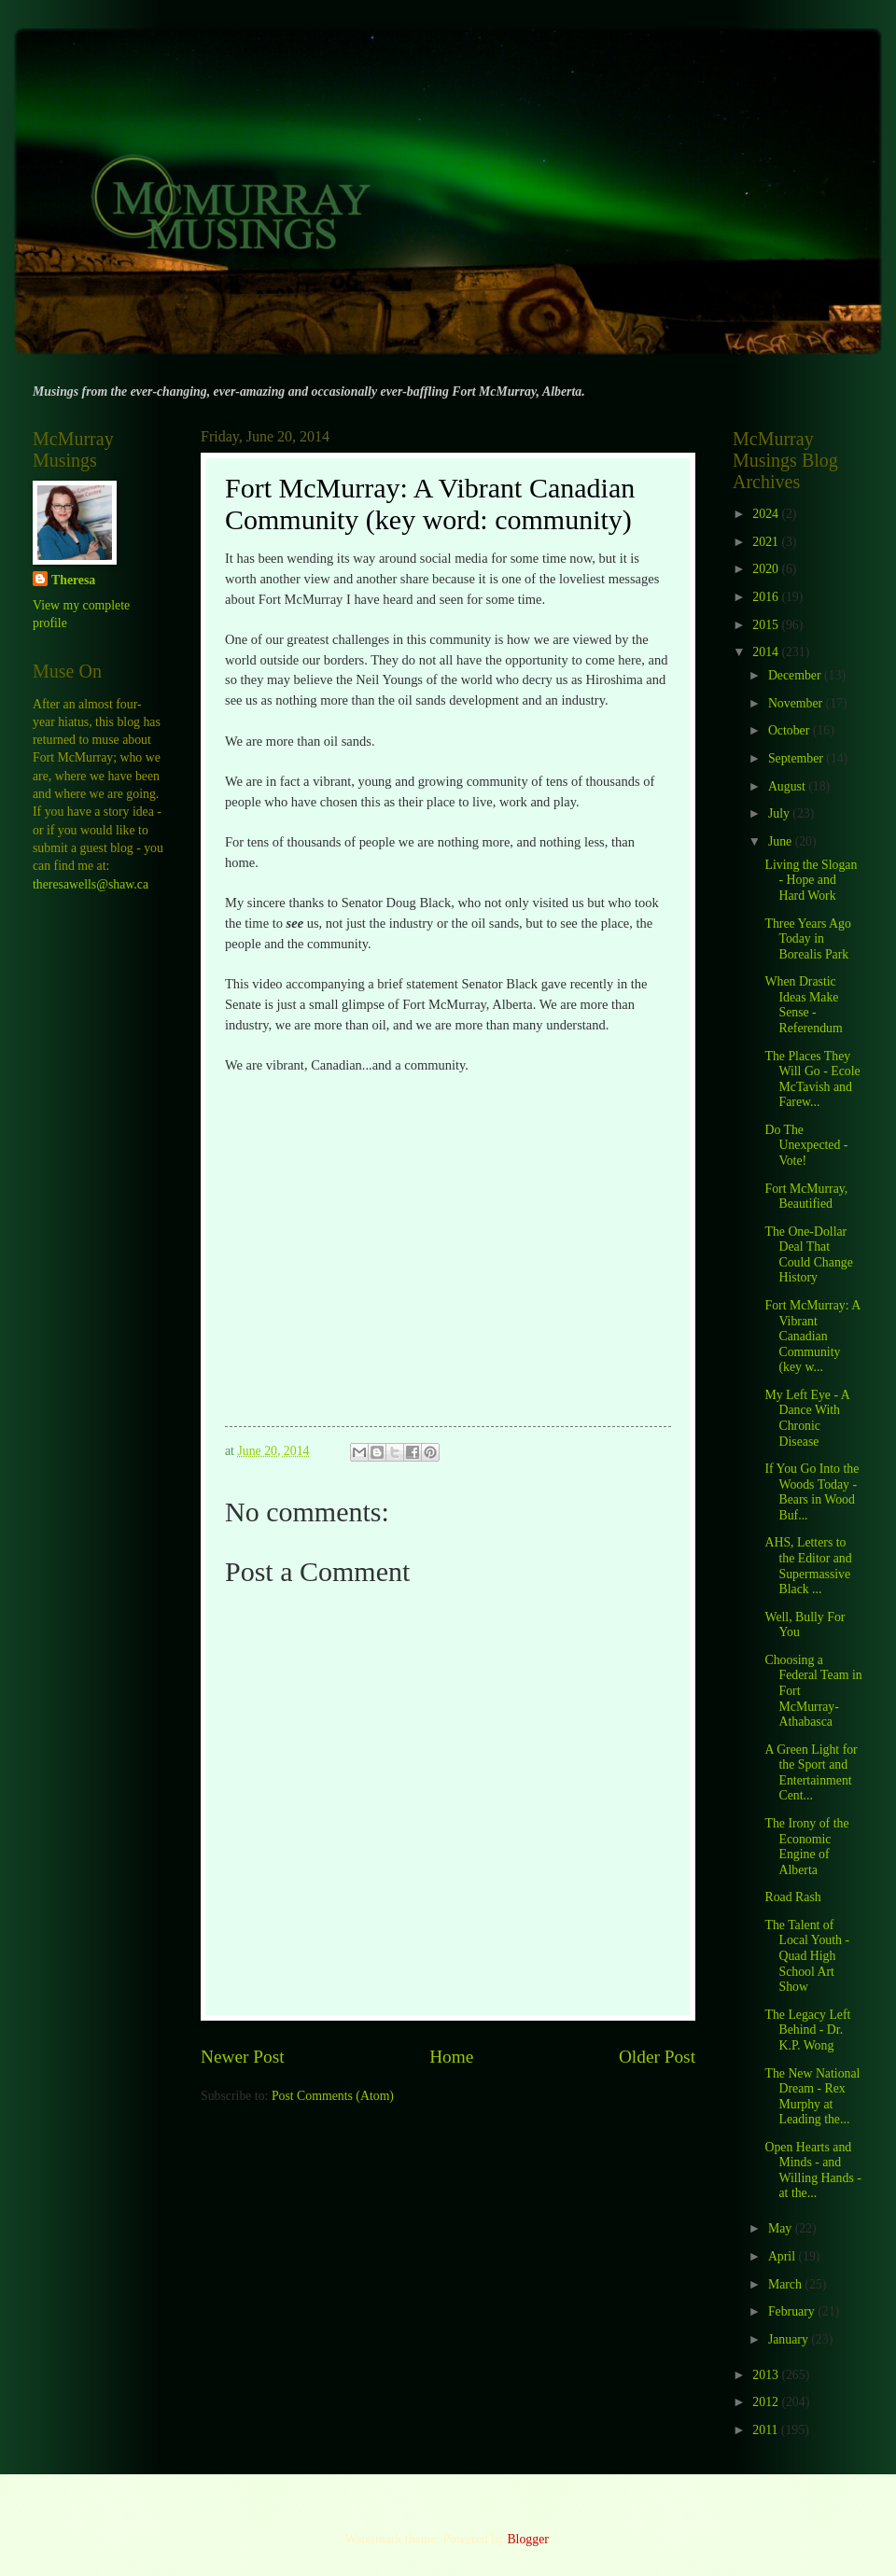  Describe the element at coordinates (781, 841) in the screenshot. I see `June` at that location.